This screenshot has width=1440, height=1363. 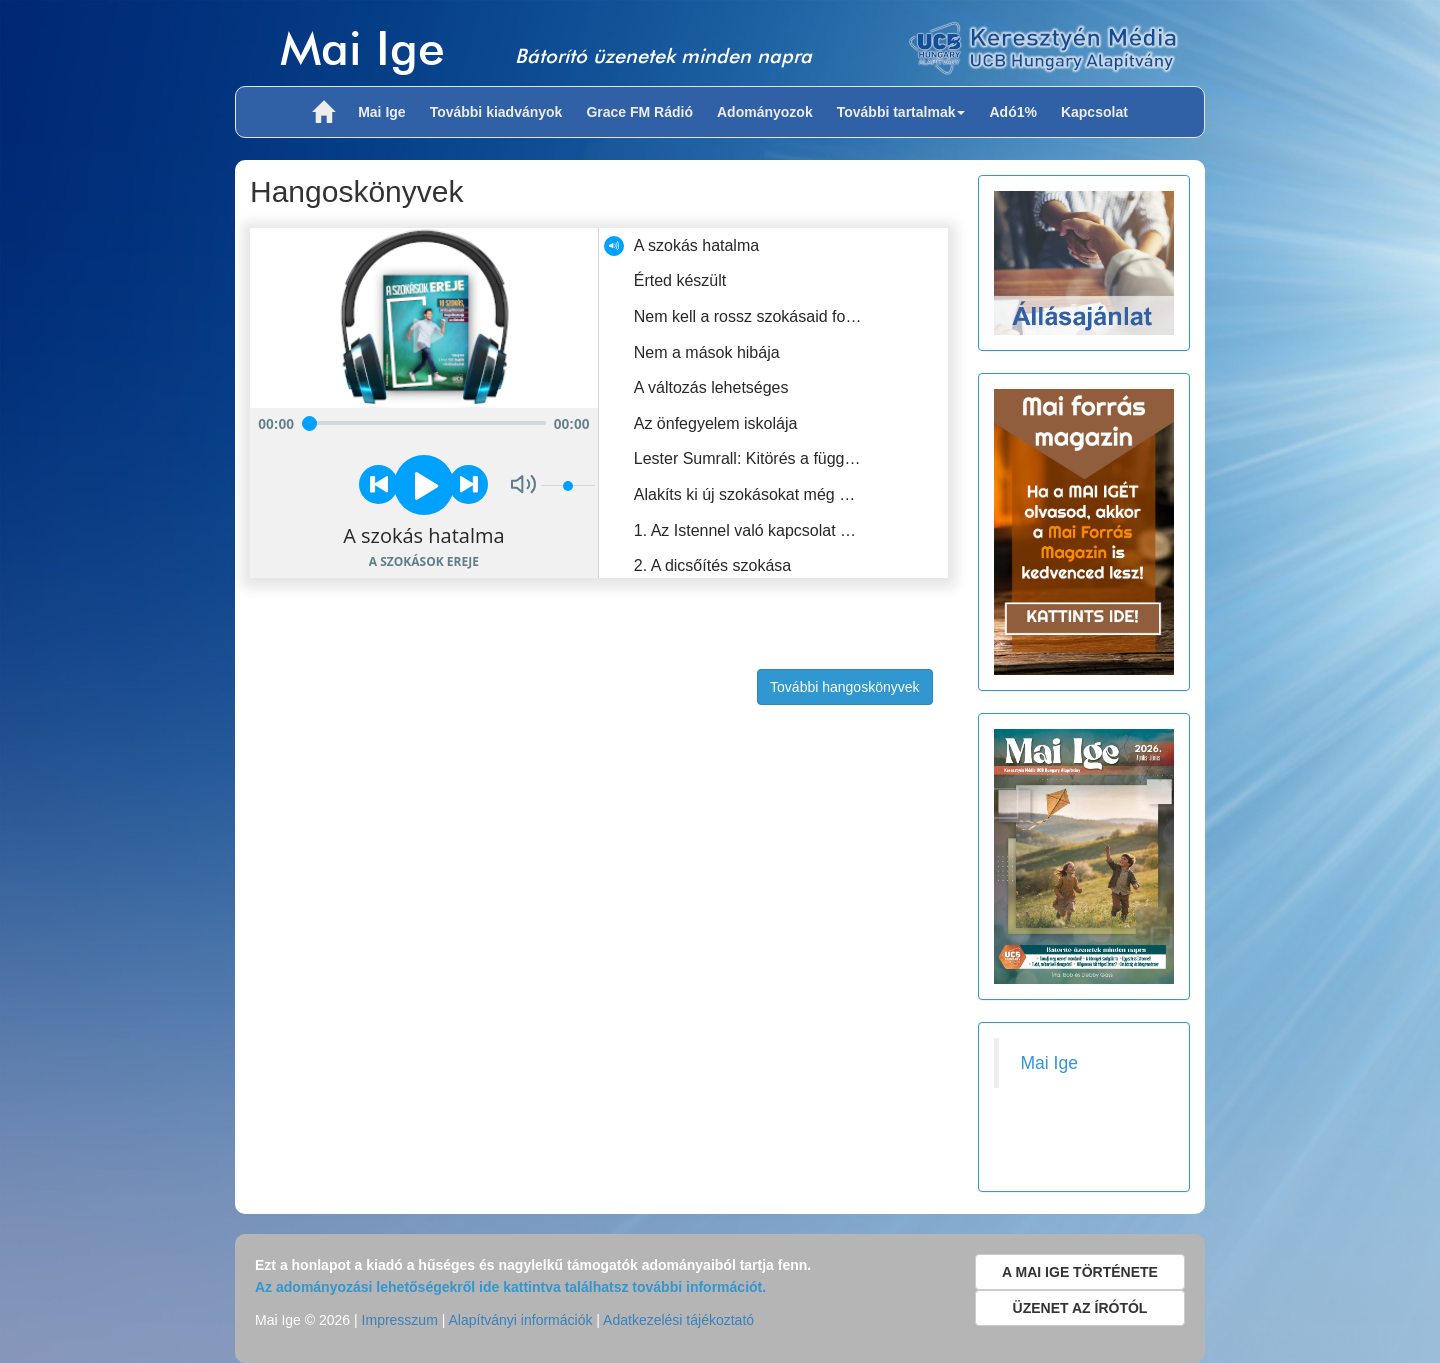 I want to click on Adományozok, so click(x=765, y=112).